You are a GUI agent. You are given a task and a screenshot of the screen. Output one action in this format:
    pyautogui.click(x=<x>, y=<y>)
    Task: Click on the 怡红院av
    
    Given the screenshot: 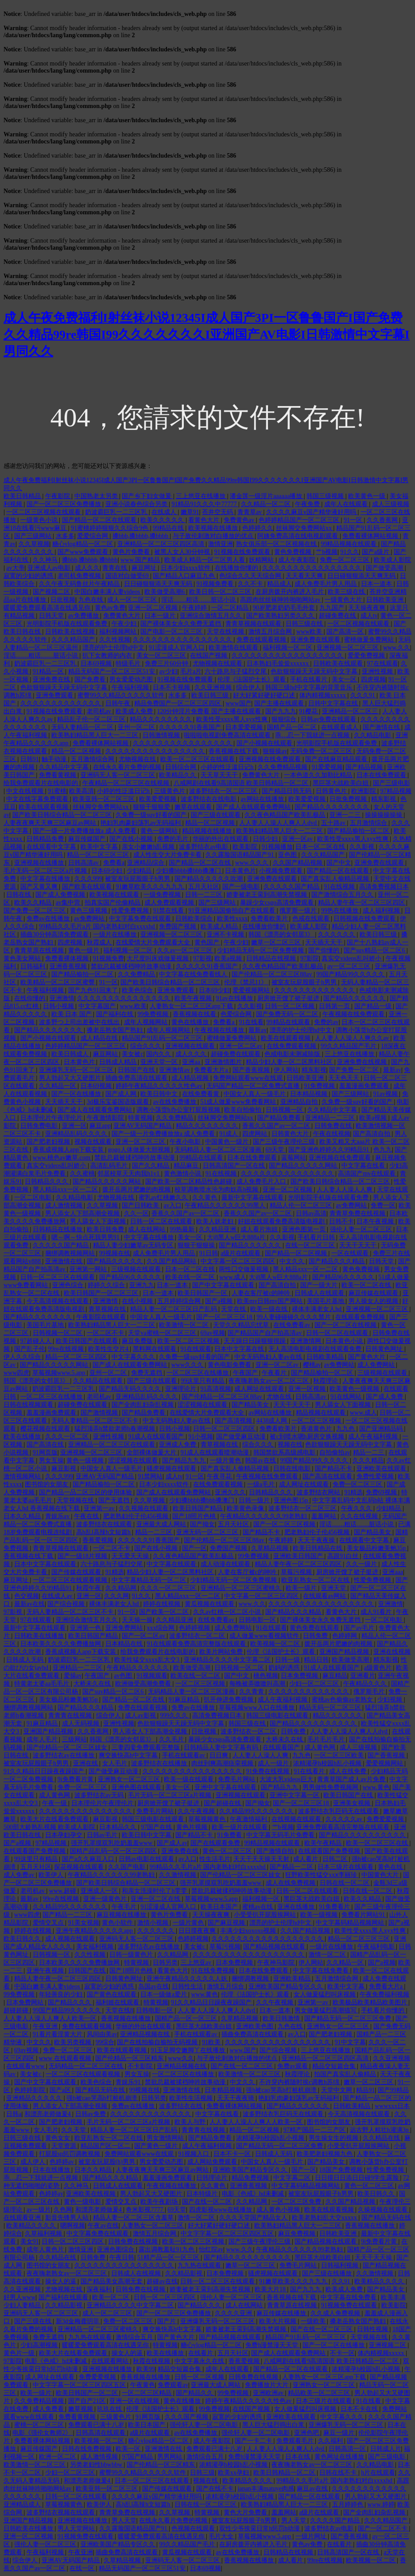 What is the action you would take?
    pyautogui.click(x=211, y=2249)
    